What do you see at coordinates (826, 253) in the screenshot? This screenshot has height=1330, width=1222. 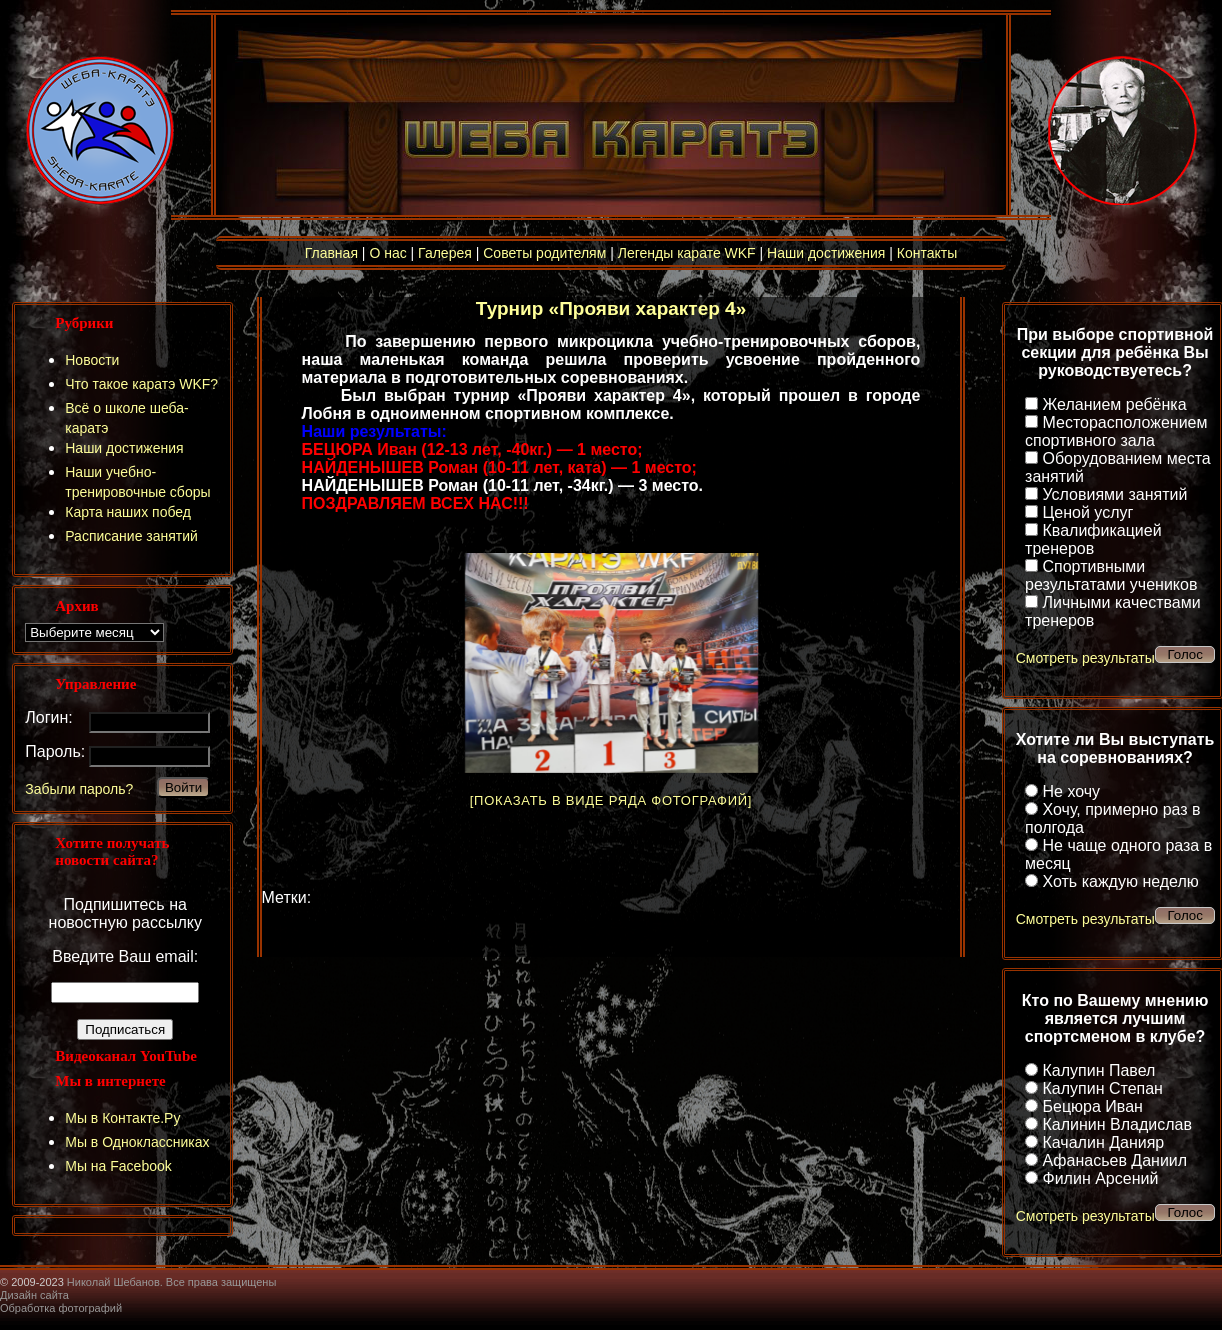 I see `Наши достижения` at bounding box center [826, 253].